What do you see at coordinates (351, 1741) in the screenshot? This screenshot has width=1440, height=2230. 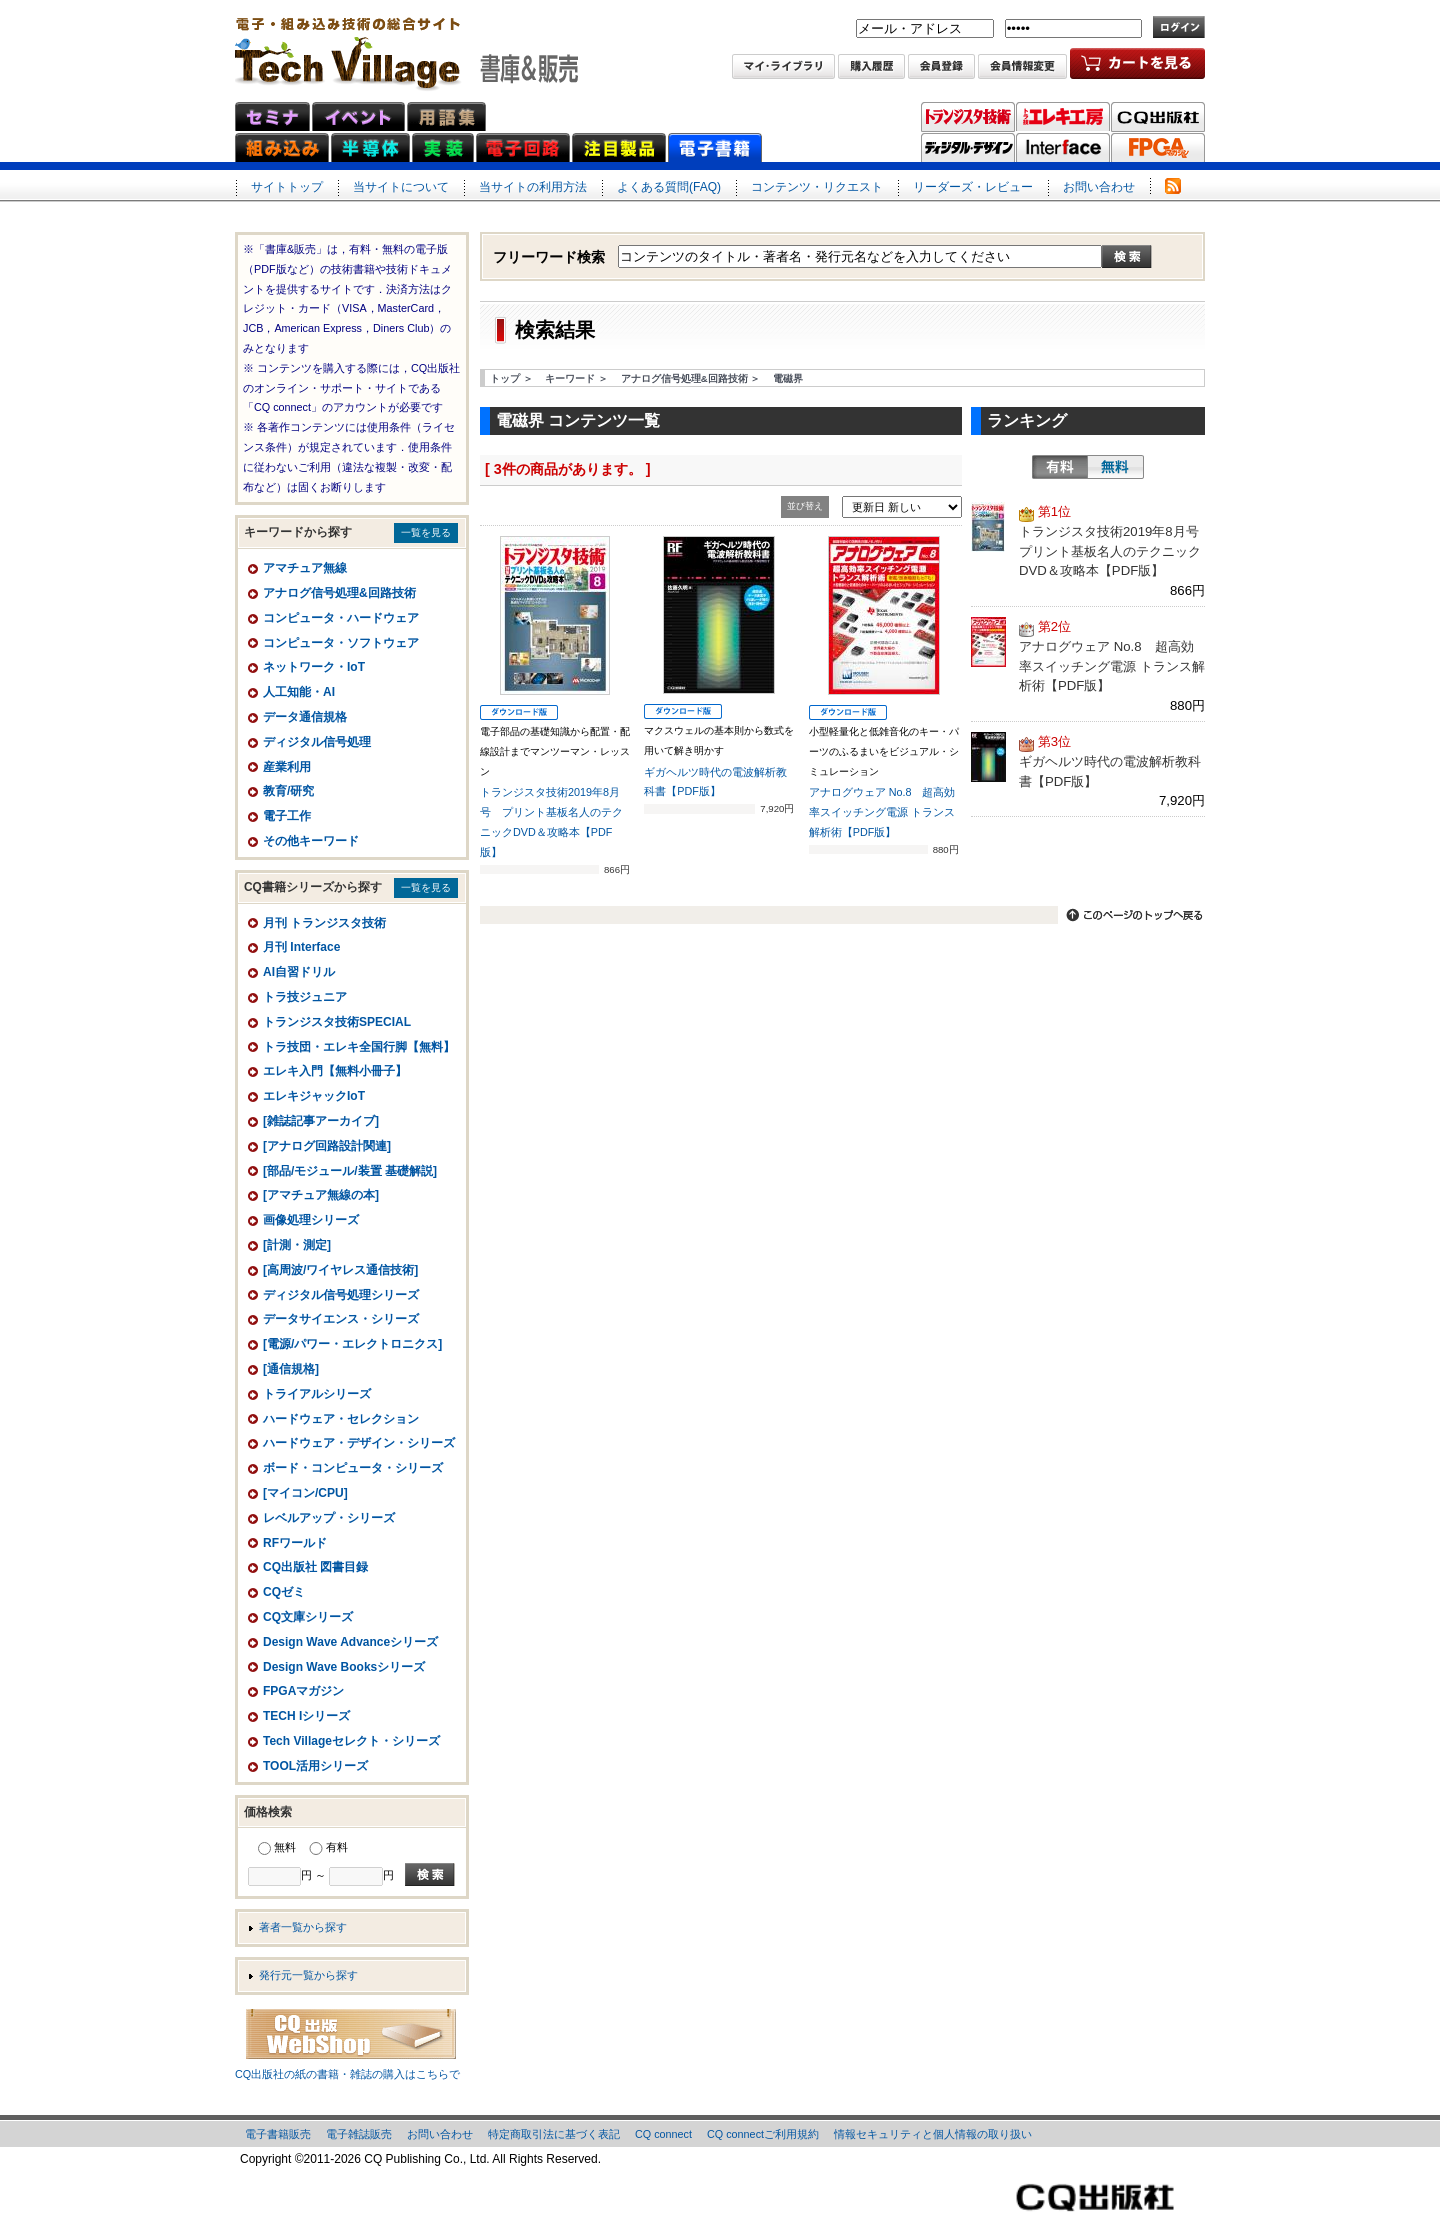 I see `Tech Villageセレクト・シリーズ` at bounding box center [351, 1741].